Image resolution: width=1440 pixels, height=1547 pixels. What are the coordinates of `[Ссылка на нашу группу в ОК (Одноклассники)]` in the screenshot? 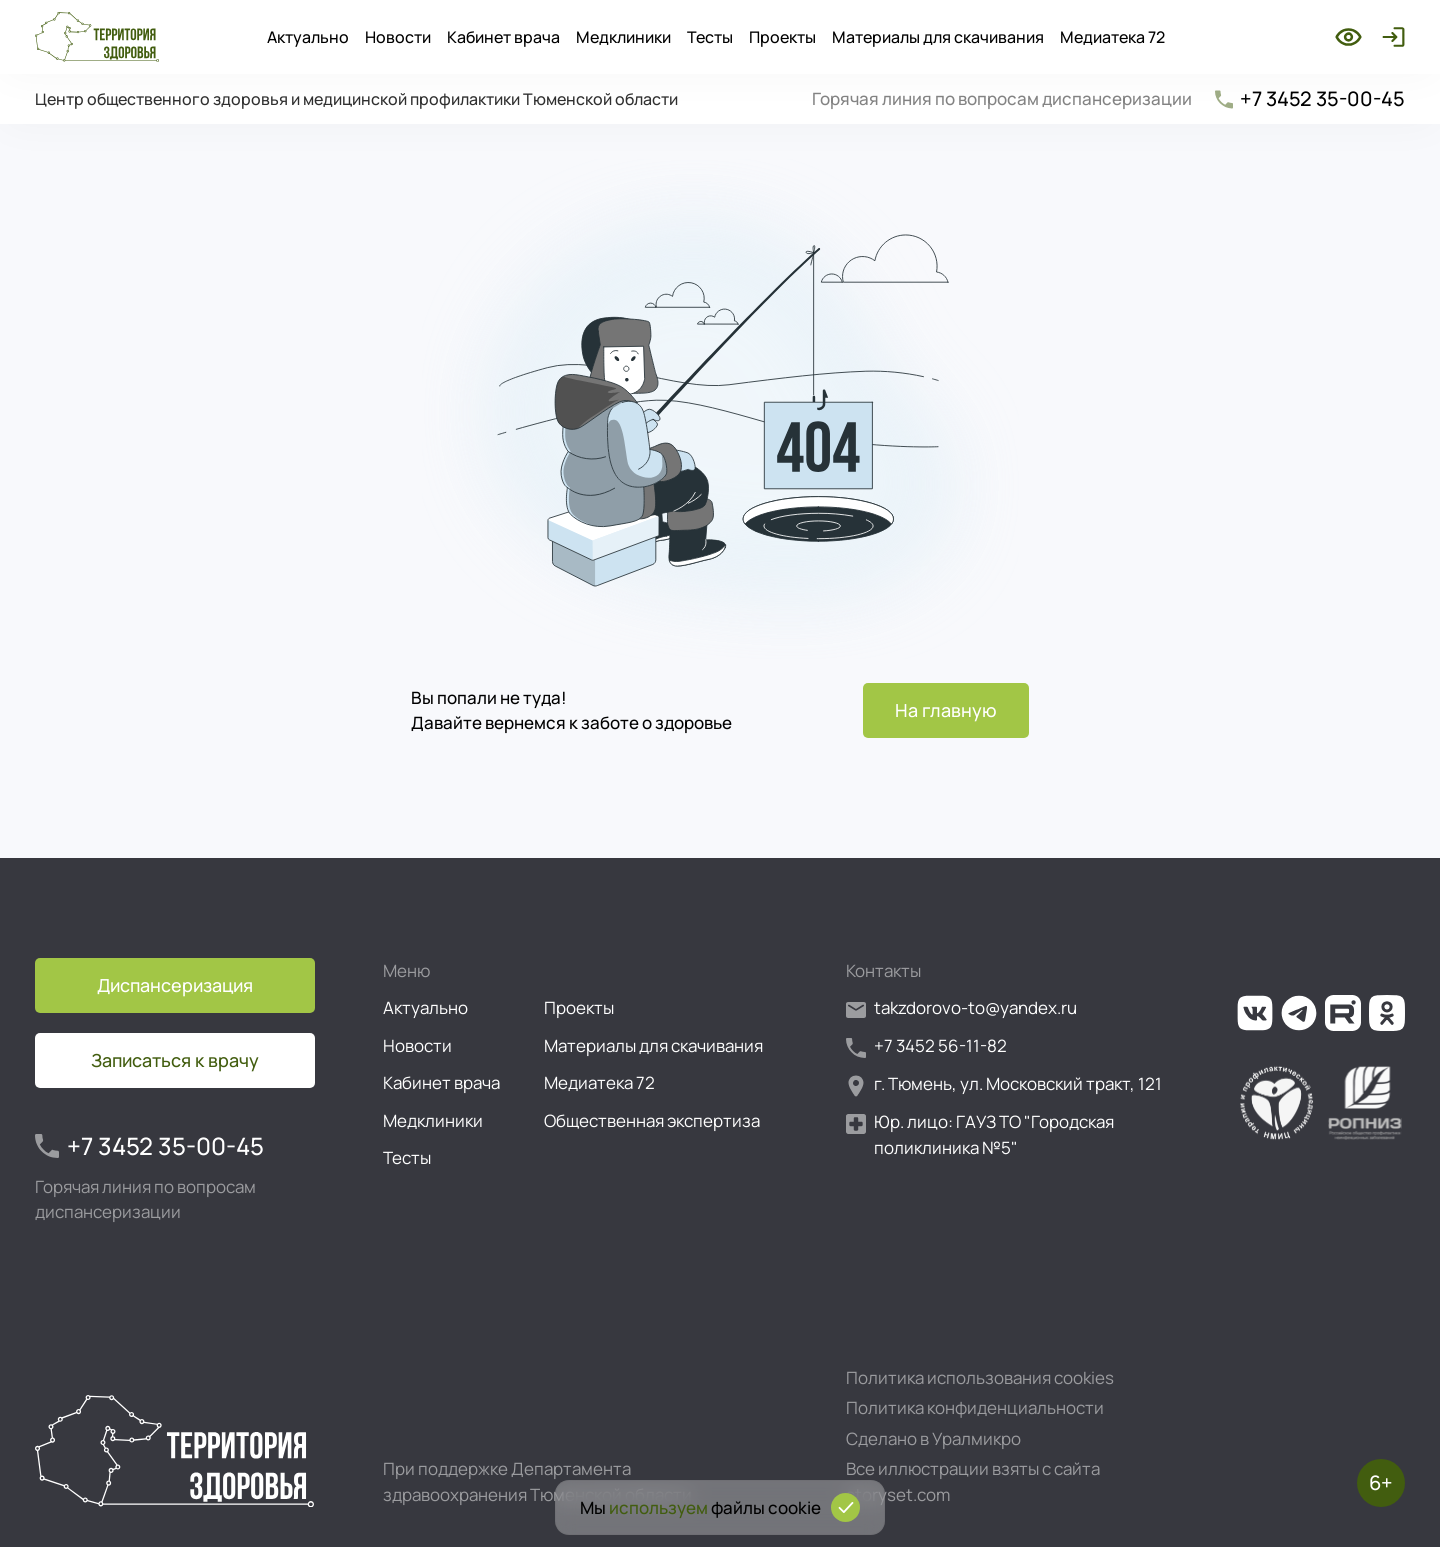 It's located at (1387, 1013).